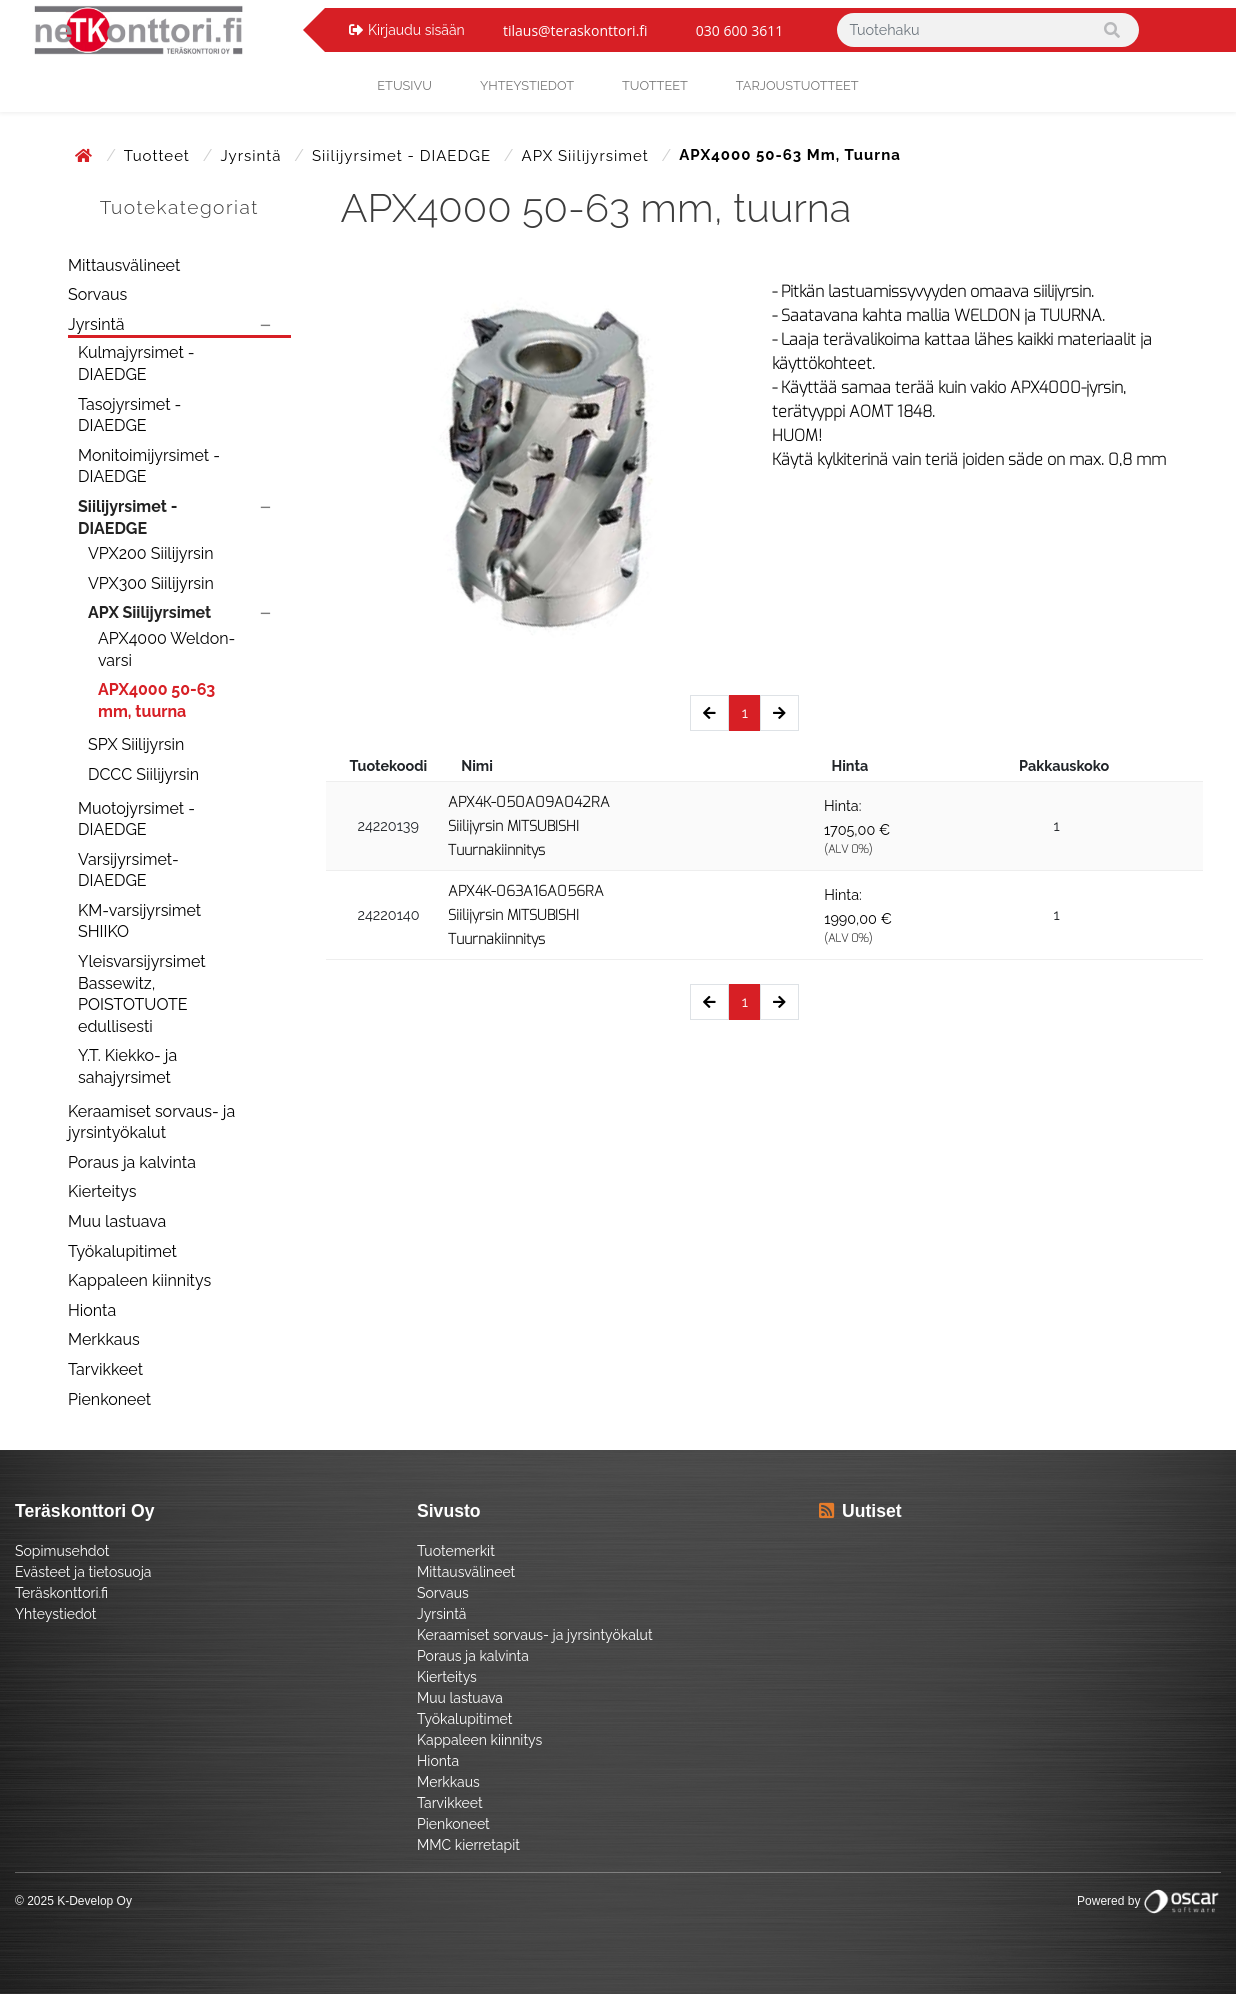 The height and width of the screenshot is (1994, 1236). I want to click on yhteystiedot, so click(527, 85).